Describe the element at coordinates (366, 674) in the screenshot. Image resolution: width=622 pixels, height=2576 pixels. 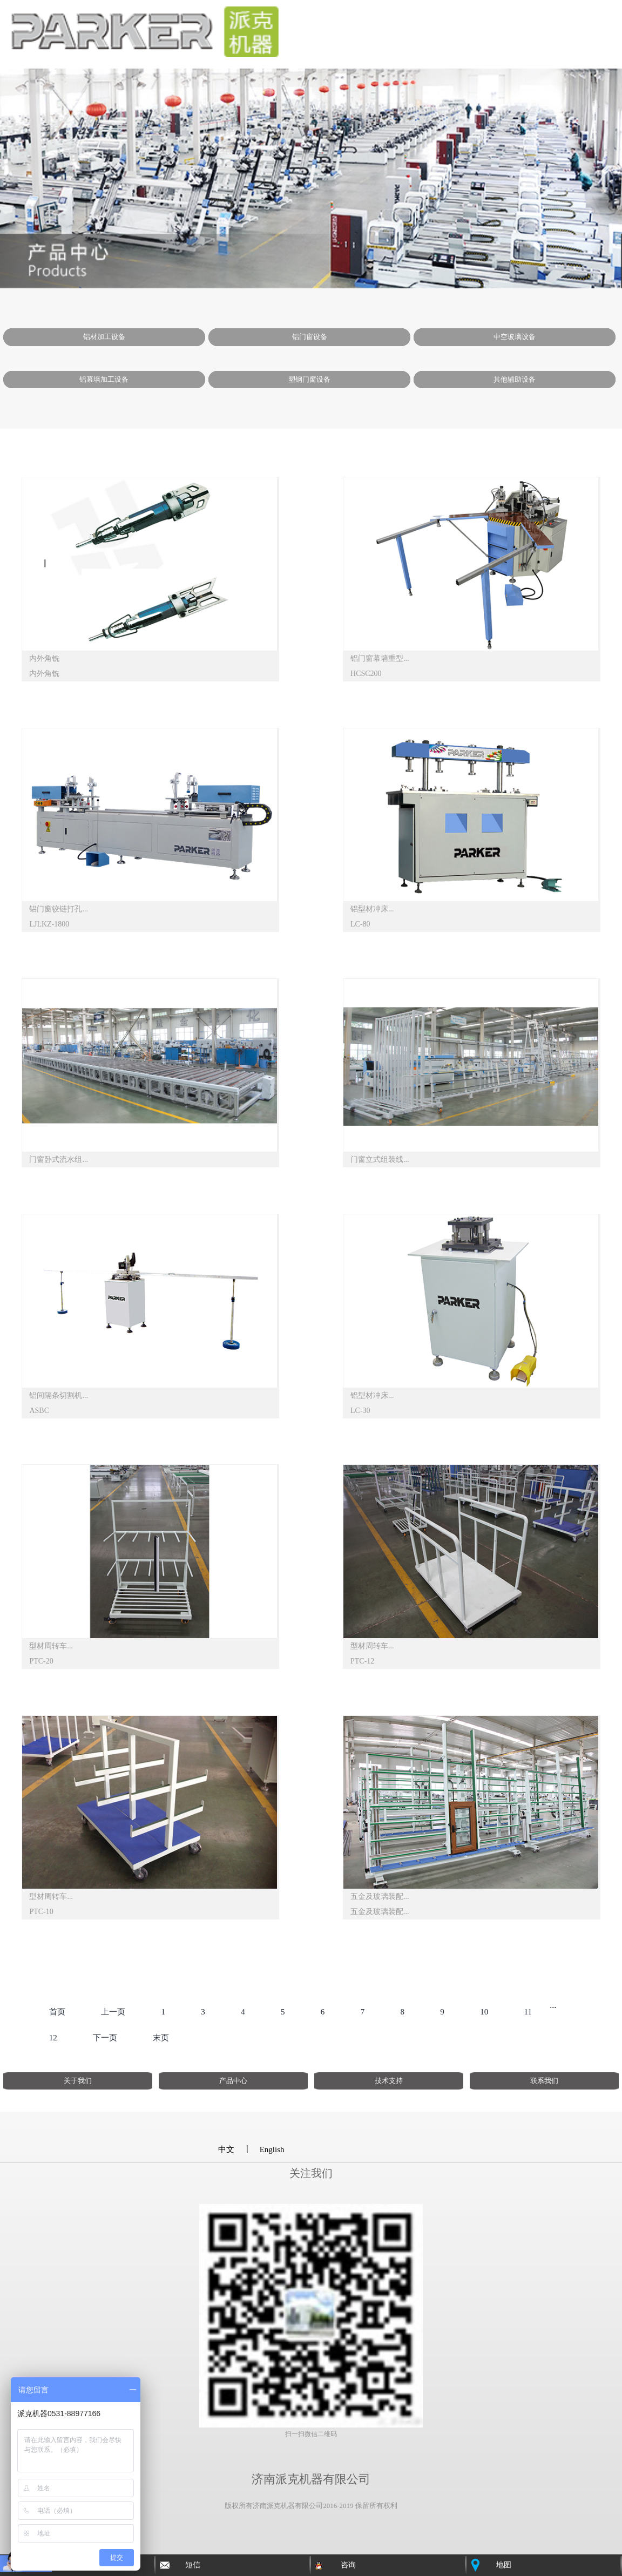
I see `HCSC200` at that location.